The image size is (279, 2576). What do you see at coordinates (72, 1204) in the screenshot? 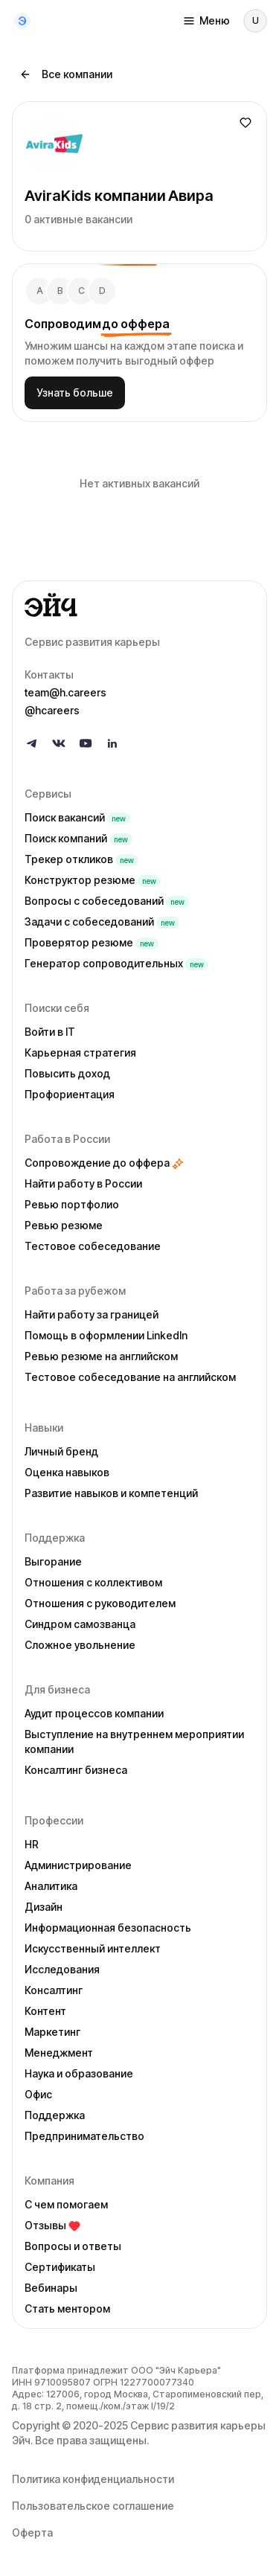
I see `Ревью портфолио` at bounding box center [72, 1204].